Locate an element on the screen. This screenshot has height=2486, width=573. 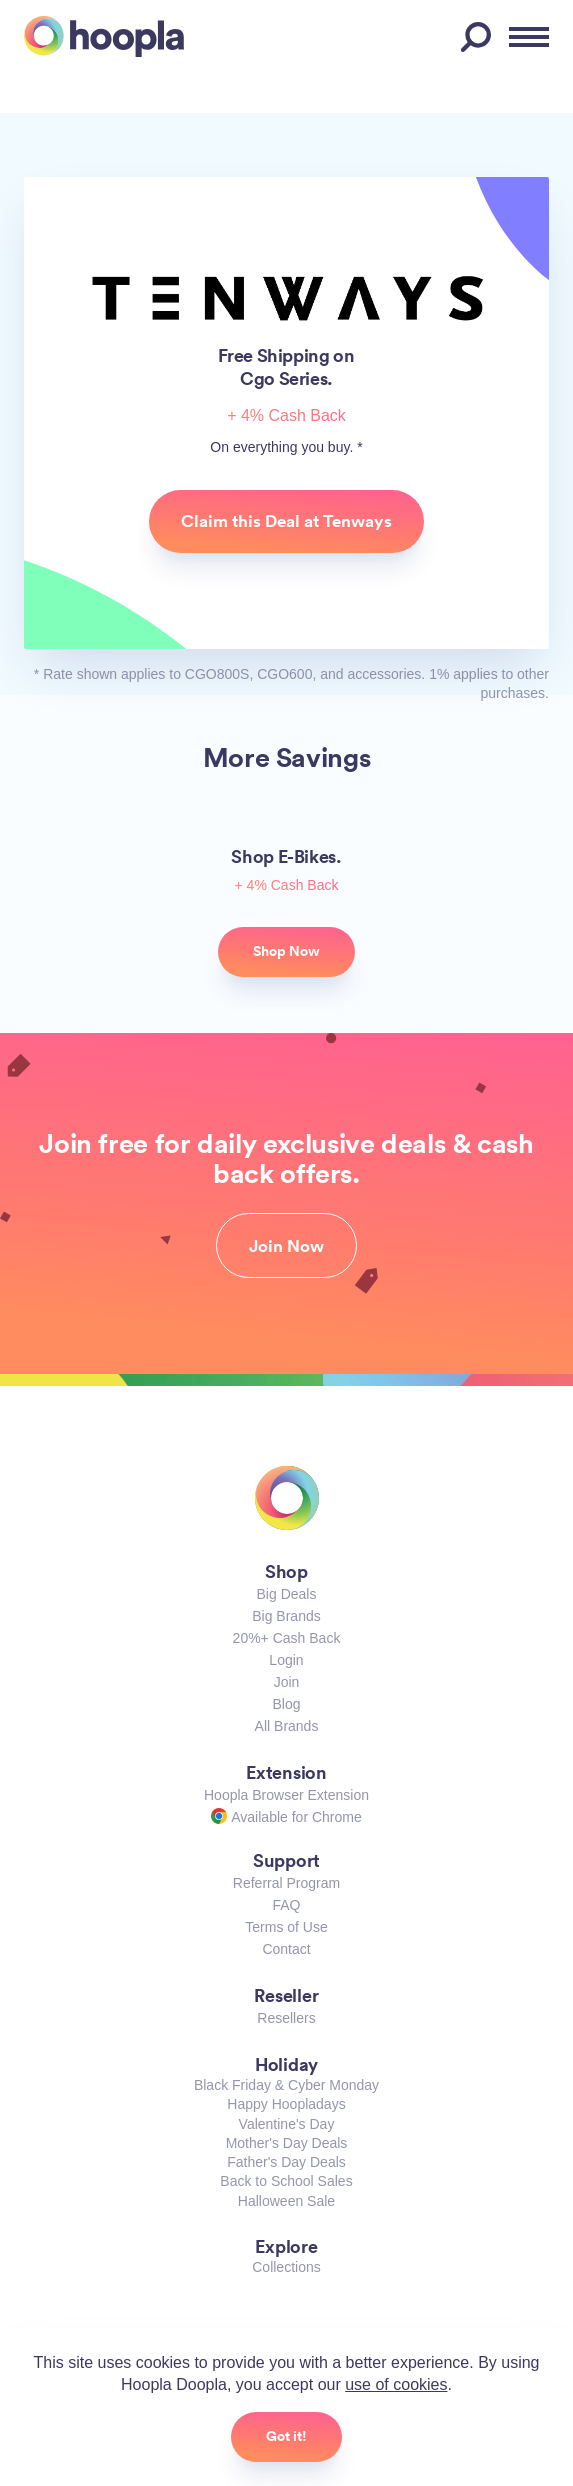
Login is located at coordinates (286, 1660).